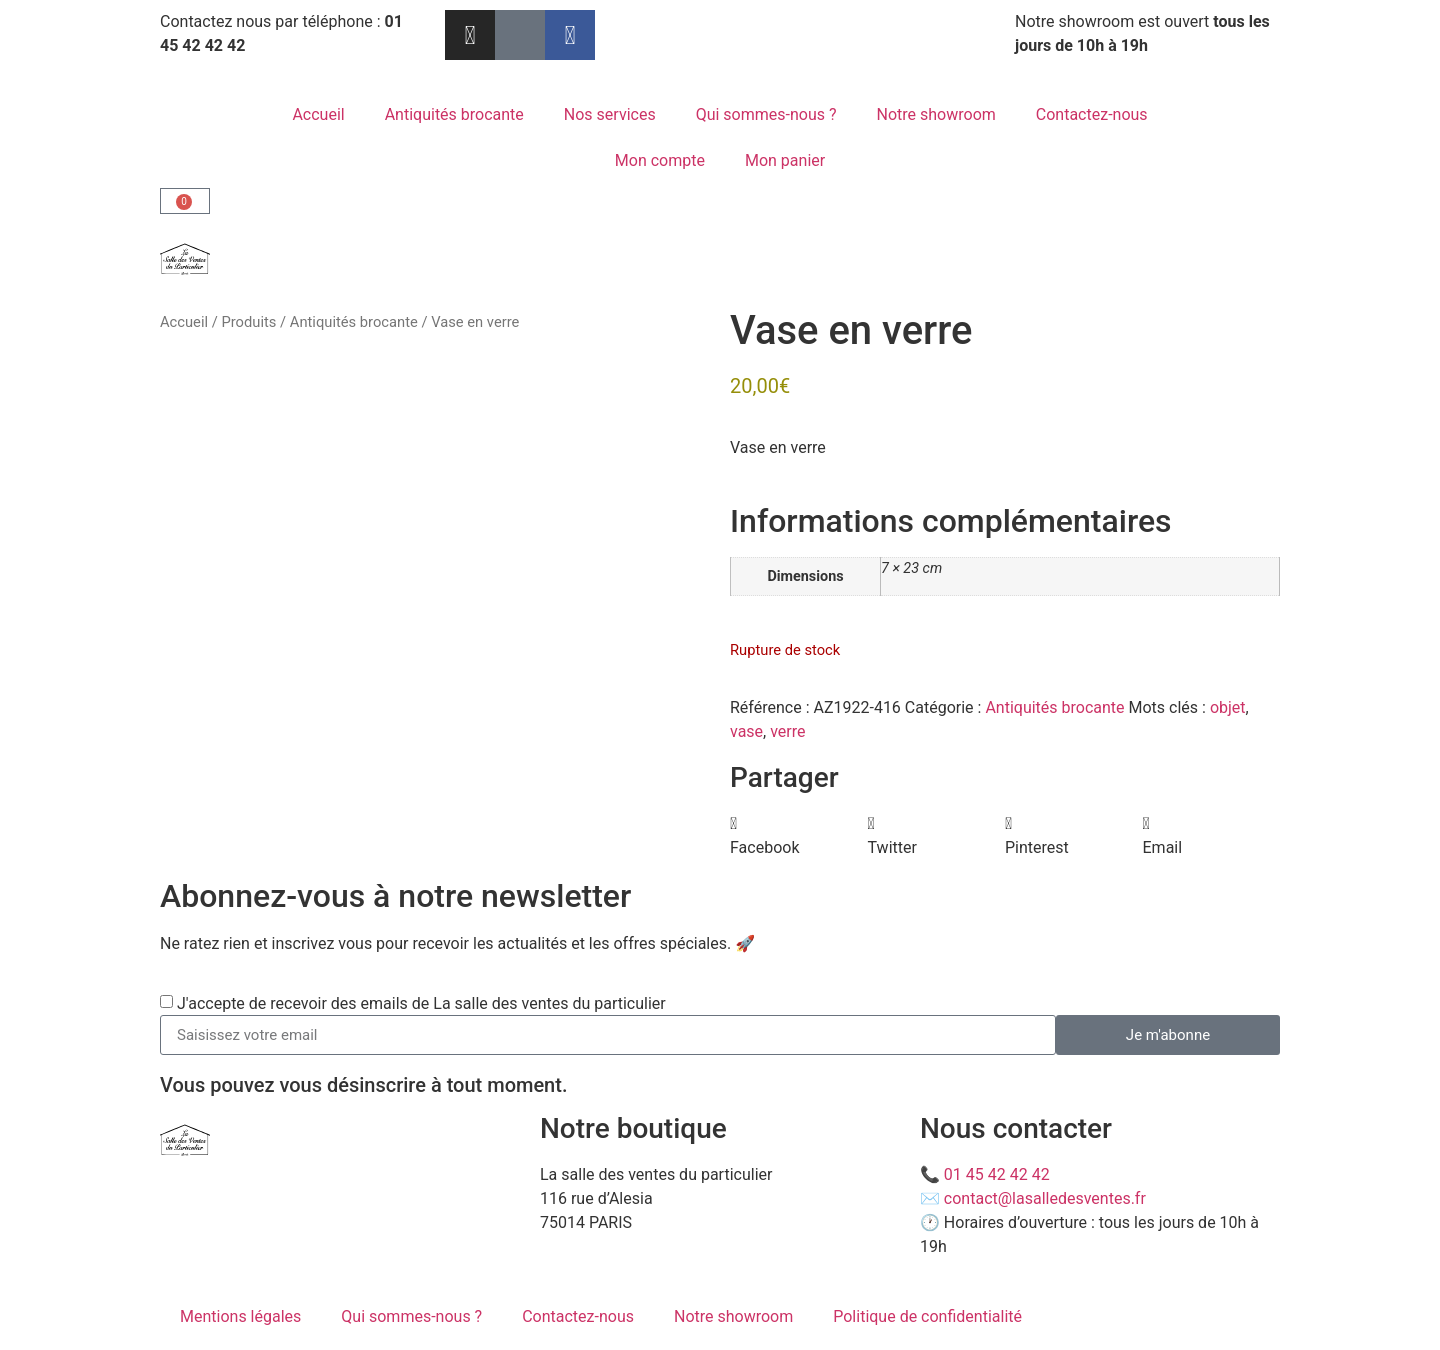  Describe the element at coordinates (660, 160) in the screenshot. I see `Mon compte` at that location.